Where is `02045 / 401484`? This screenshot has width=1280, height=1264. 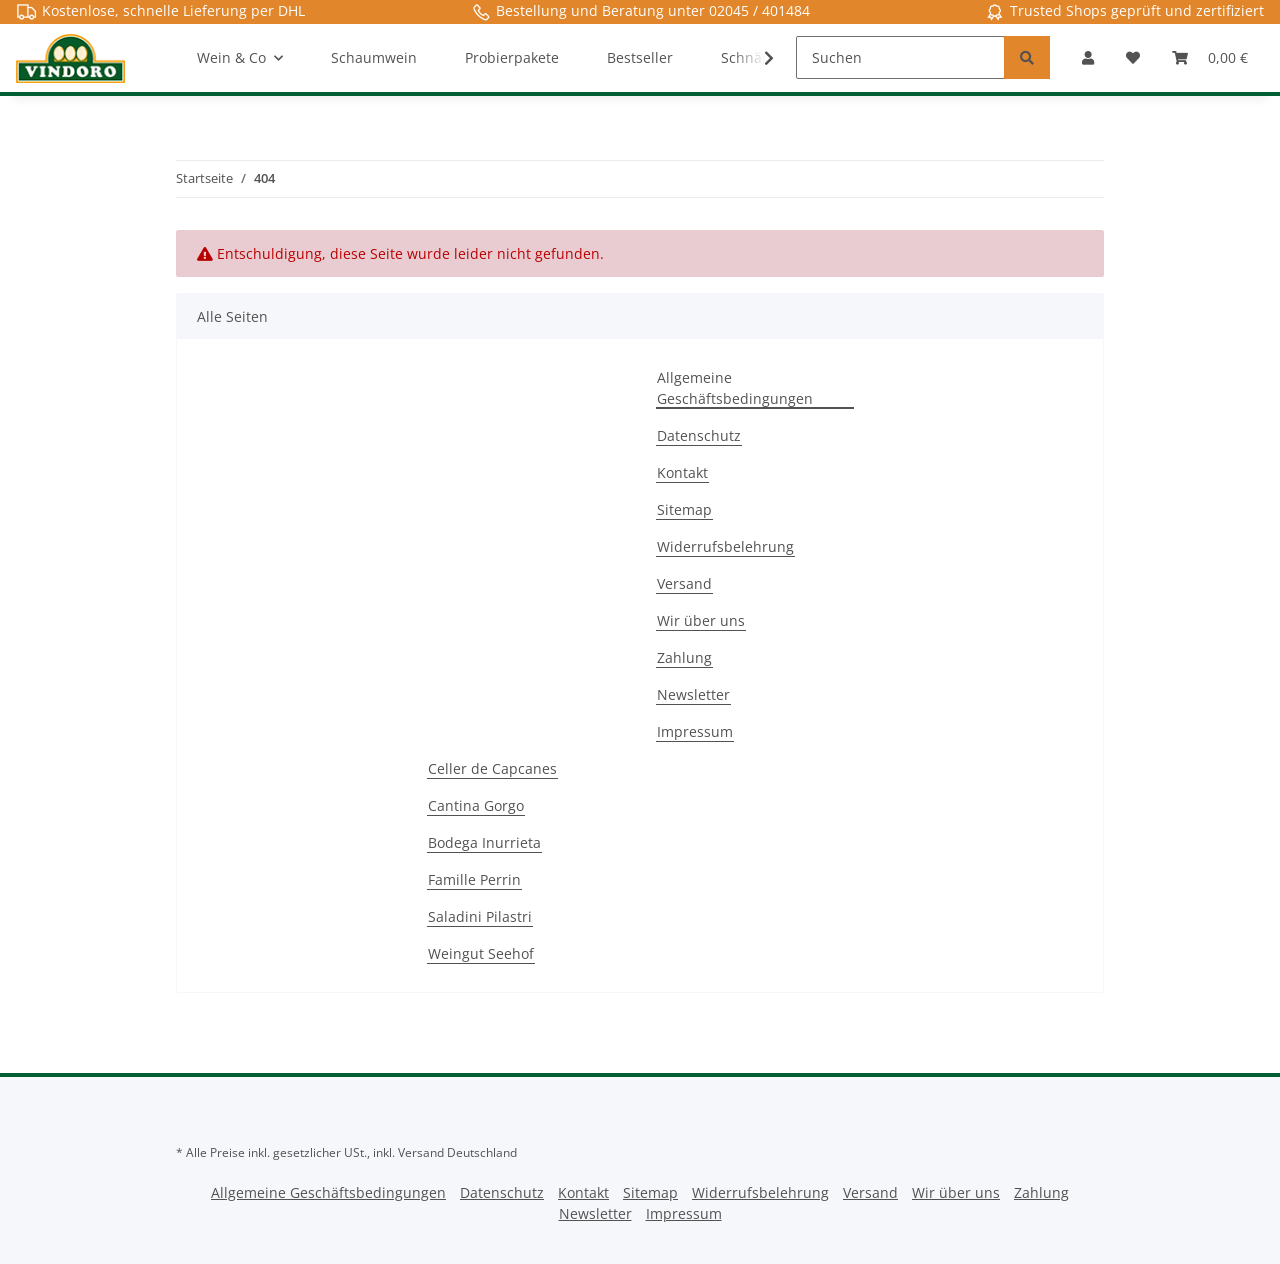 02045 / 401484 is located at coordinates (759, 10).